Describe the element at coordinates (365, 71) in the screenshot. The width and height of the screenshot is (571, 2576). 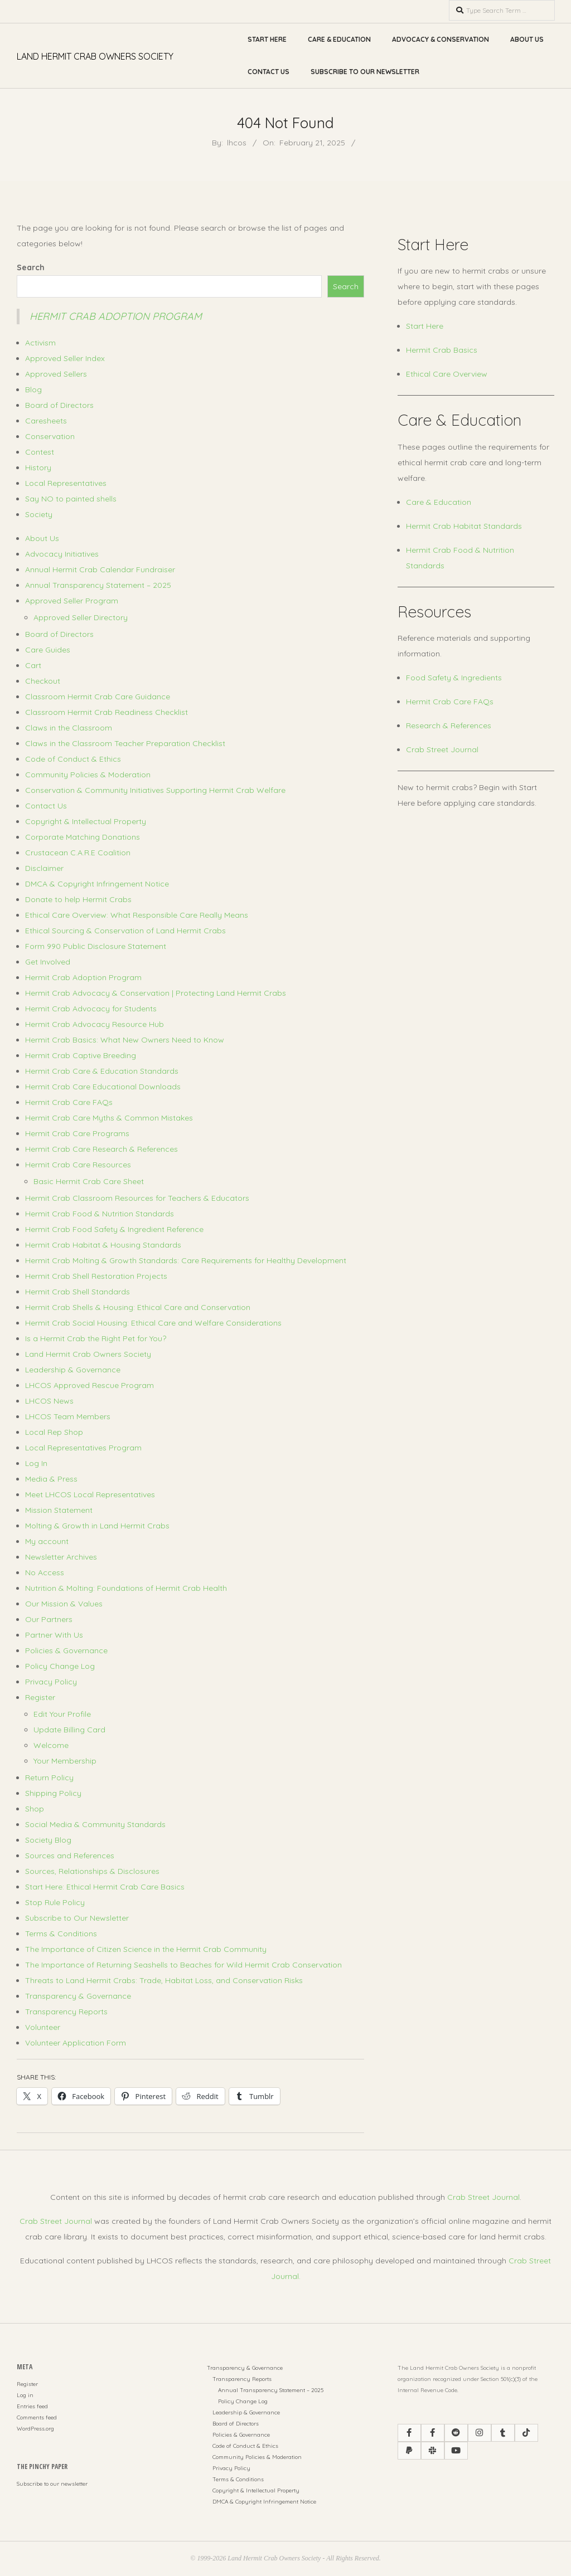
I see `Subscribe to Our Newsletter` at that location.